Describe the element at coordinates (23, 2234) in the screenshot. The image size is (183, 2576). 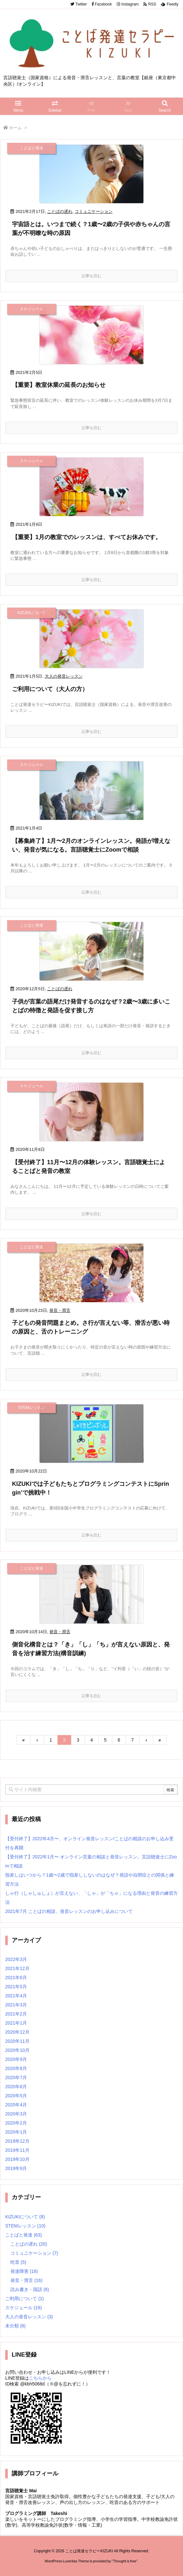
I see `ことばと発達` at that location.